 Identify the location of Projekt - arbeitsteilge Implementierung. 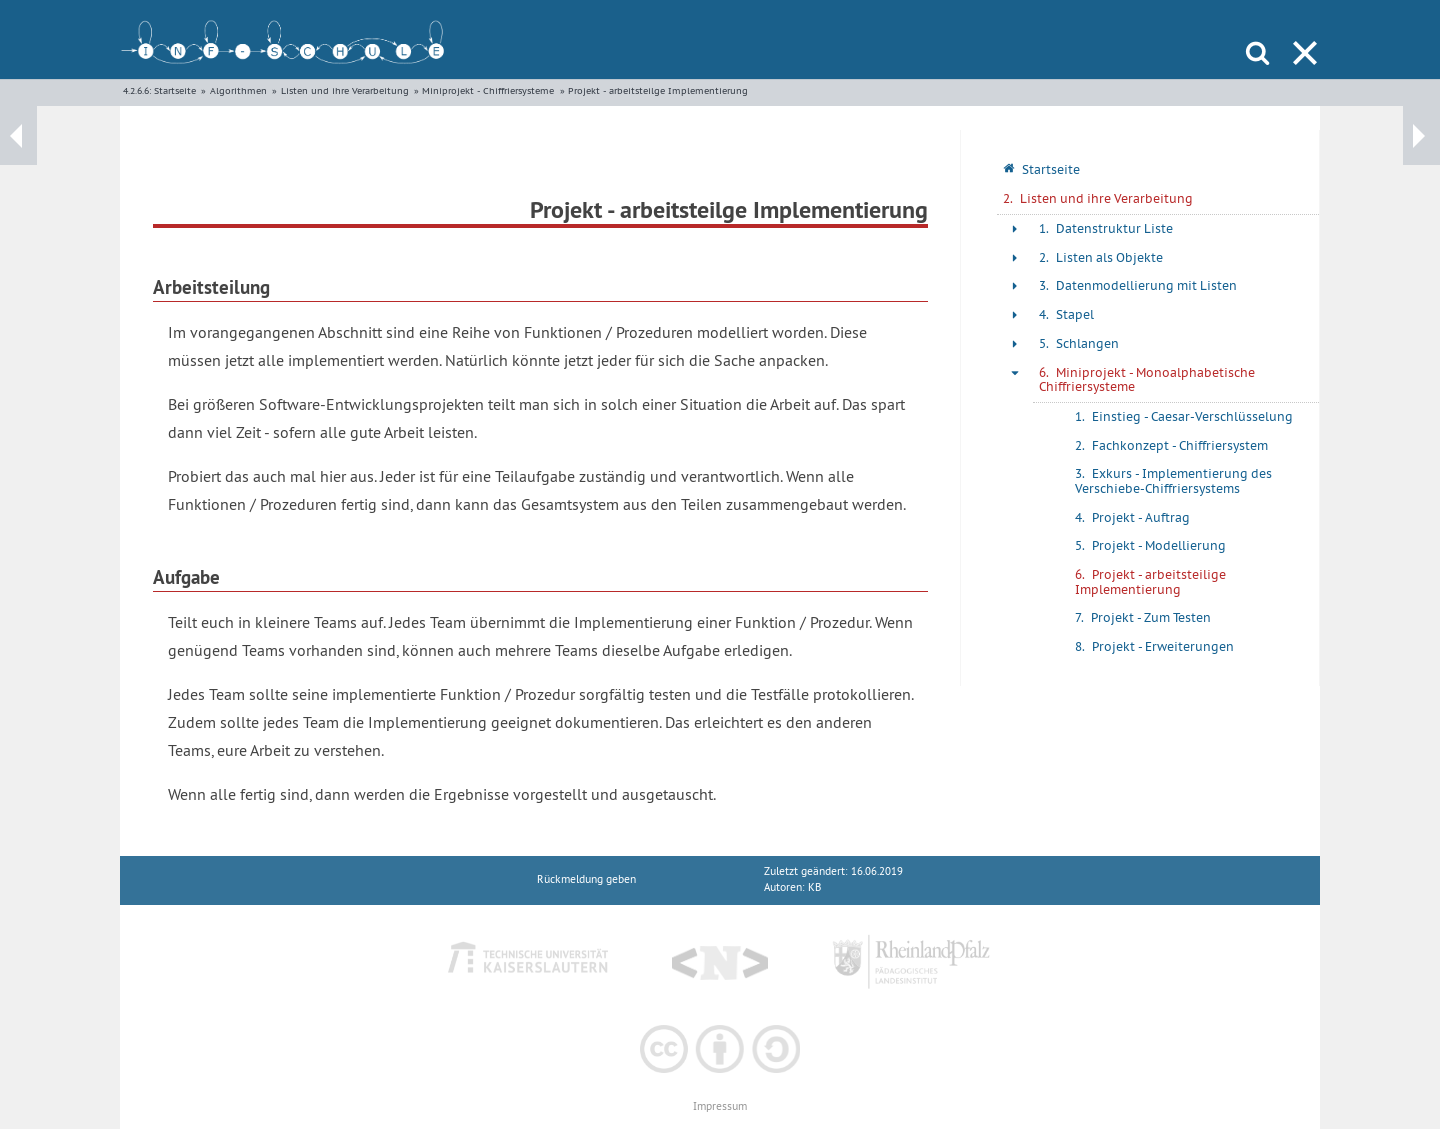
(658, 90).